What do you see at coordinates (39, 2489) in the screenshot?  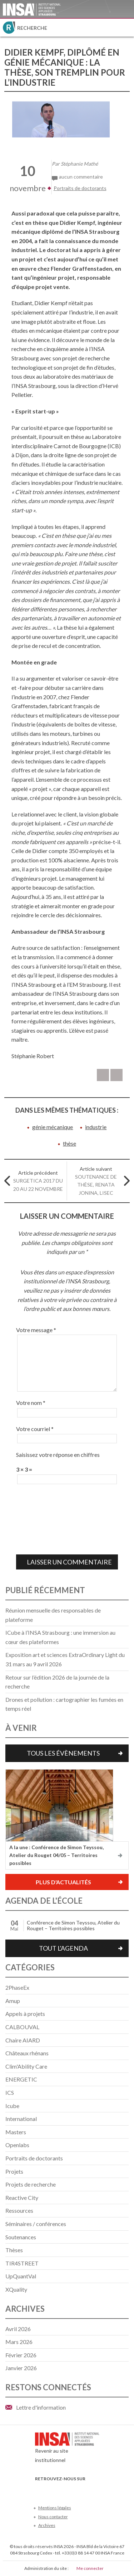 I see `Facebook` at bounding box center [39, 2489].